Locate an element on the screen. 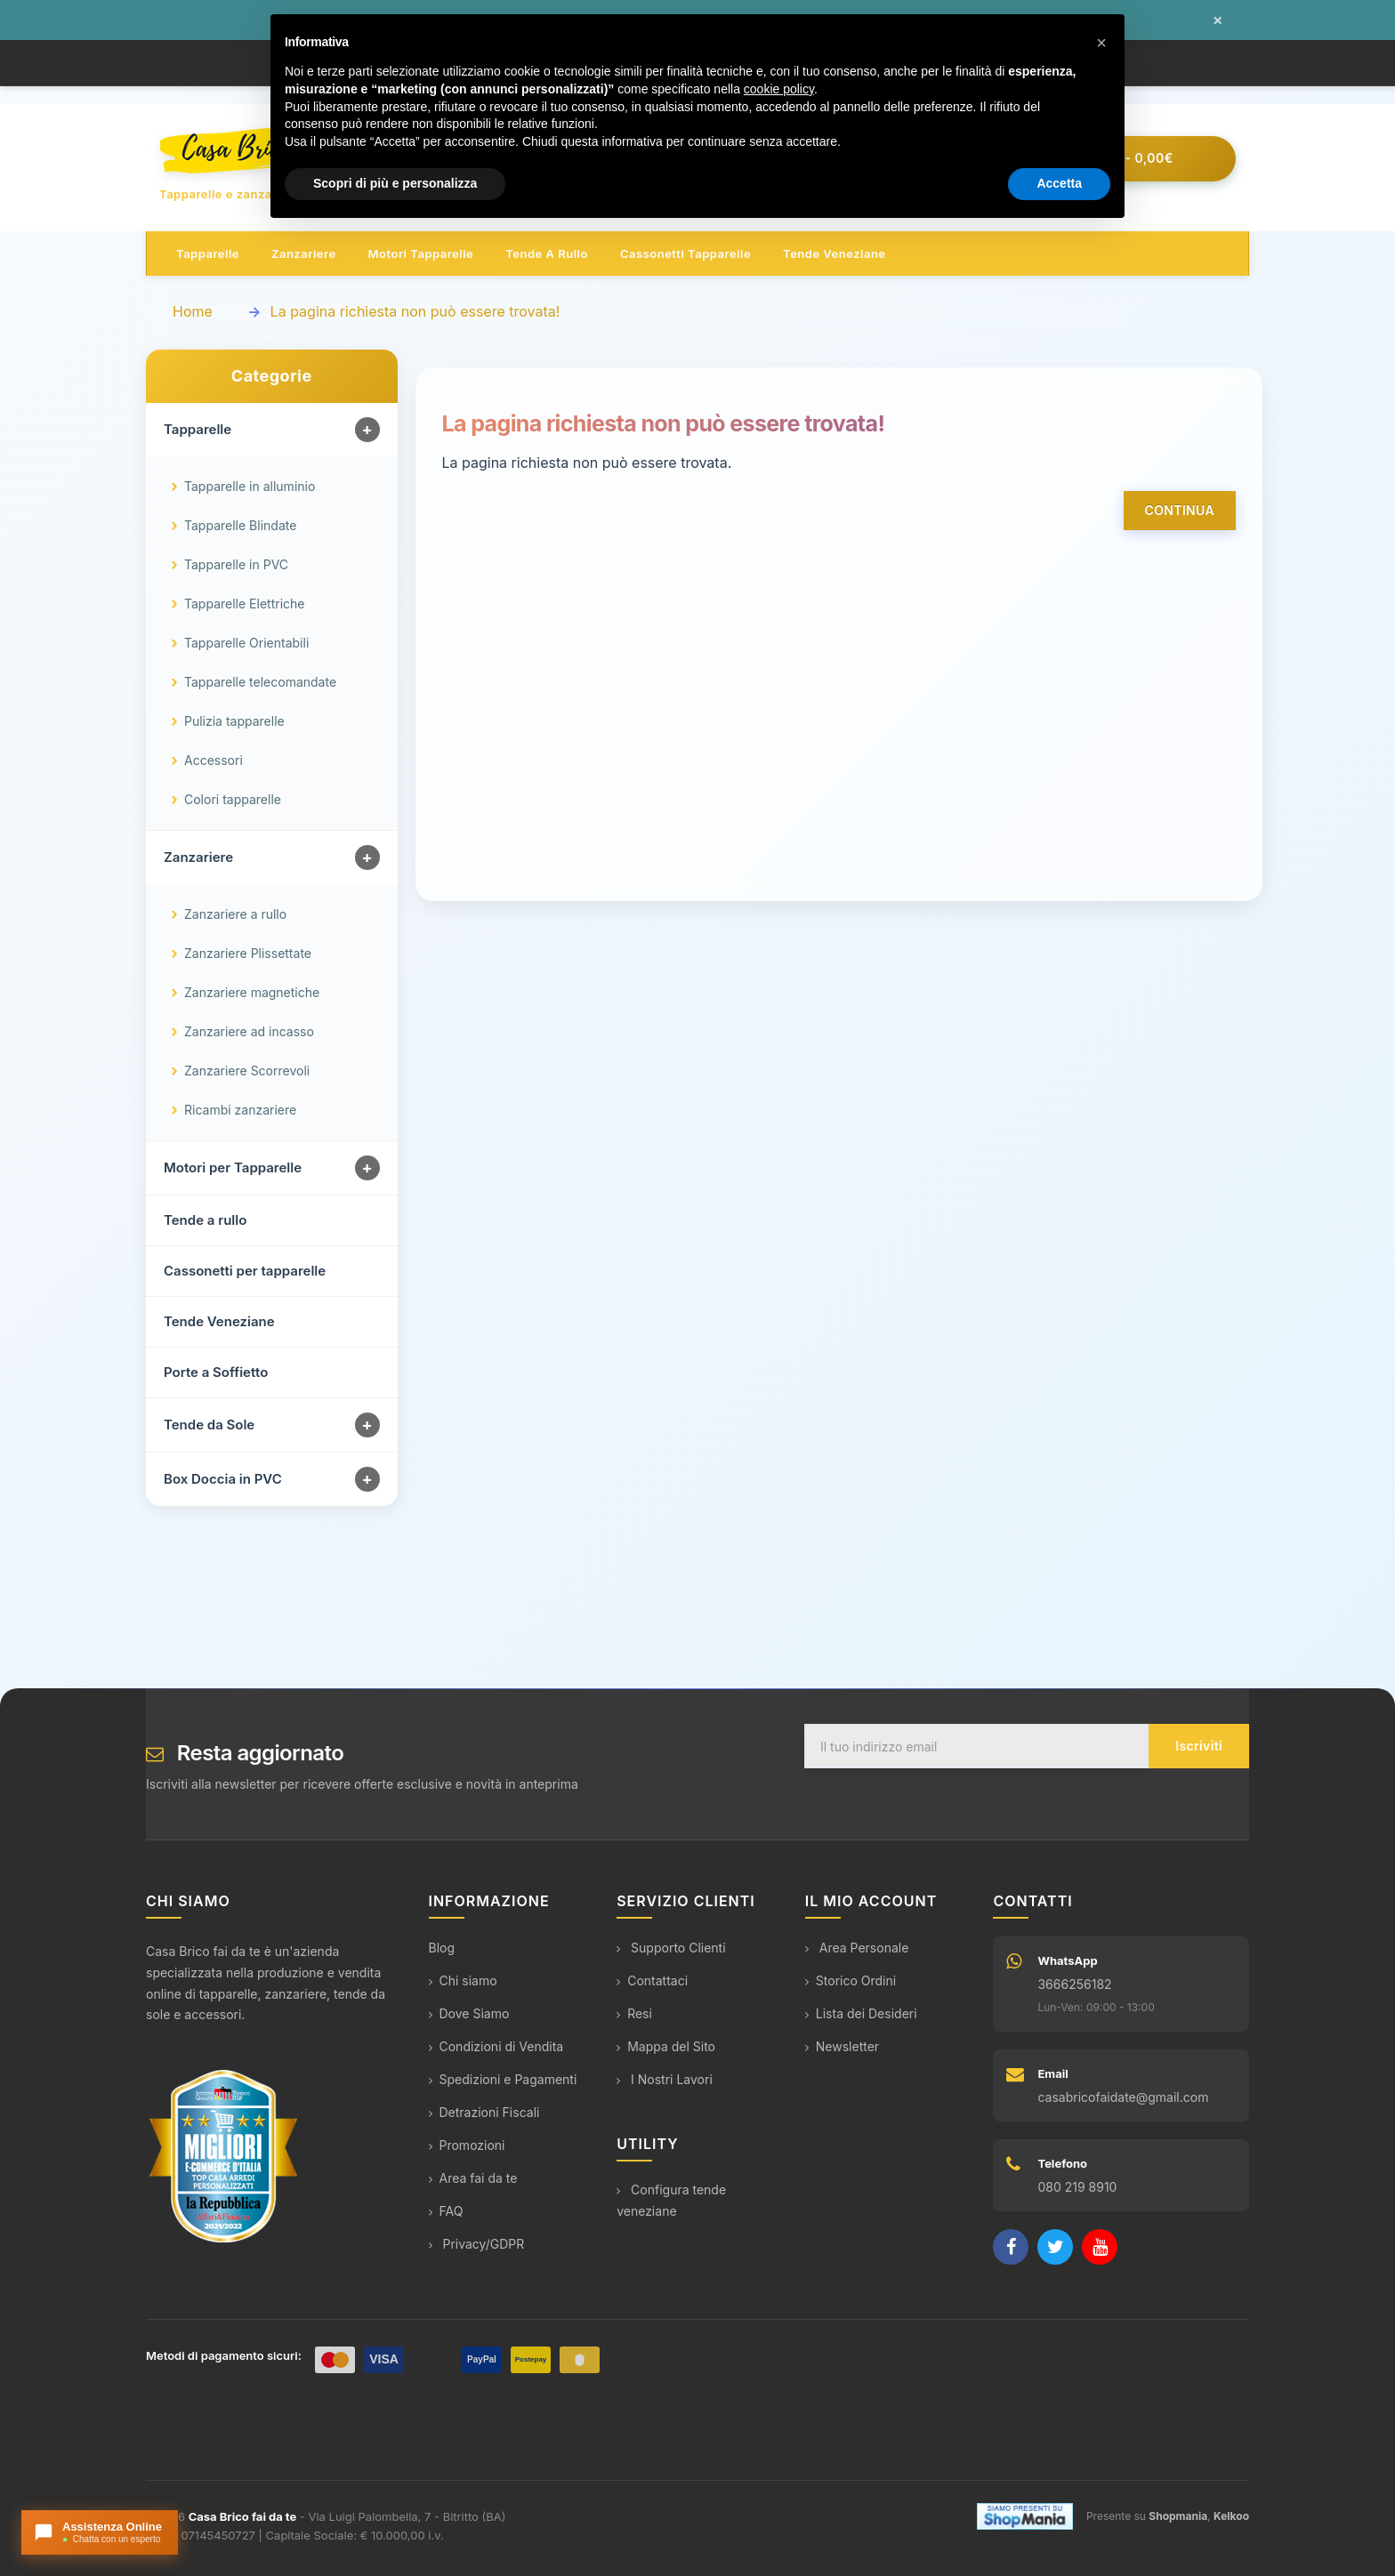  I Nostri Lavori is located at coordinates (665, 2080).